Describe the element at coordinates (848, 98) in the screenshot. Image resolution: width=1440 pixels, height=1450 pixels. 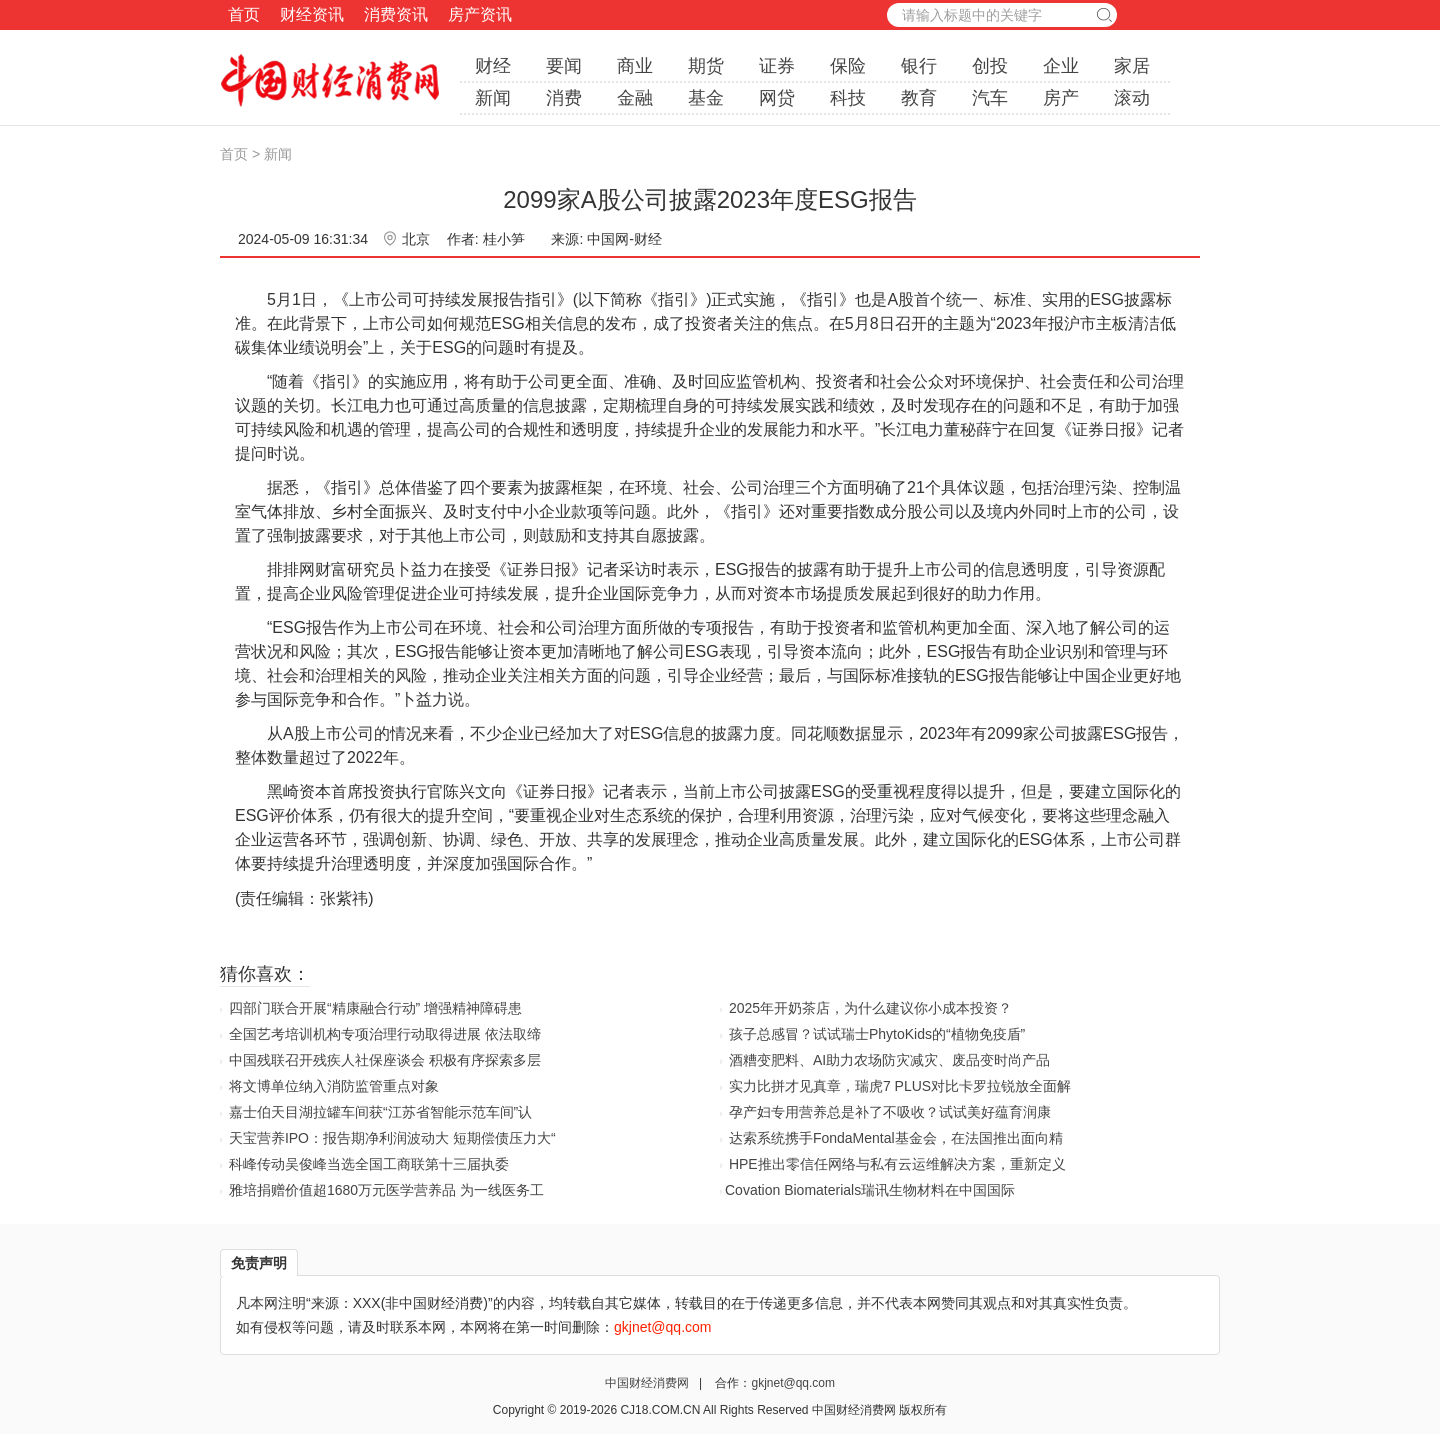
I see `科技` at that location.